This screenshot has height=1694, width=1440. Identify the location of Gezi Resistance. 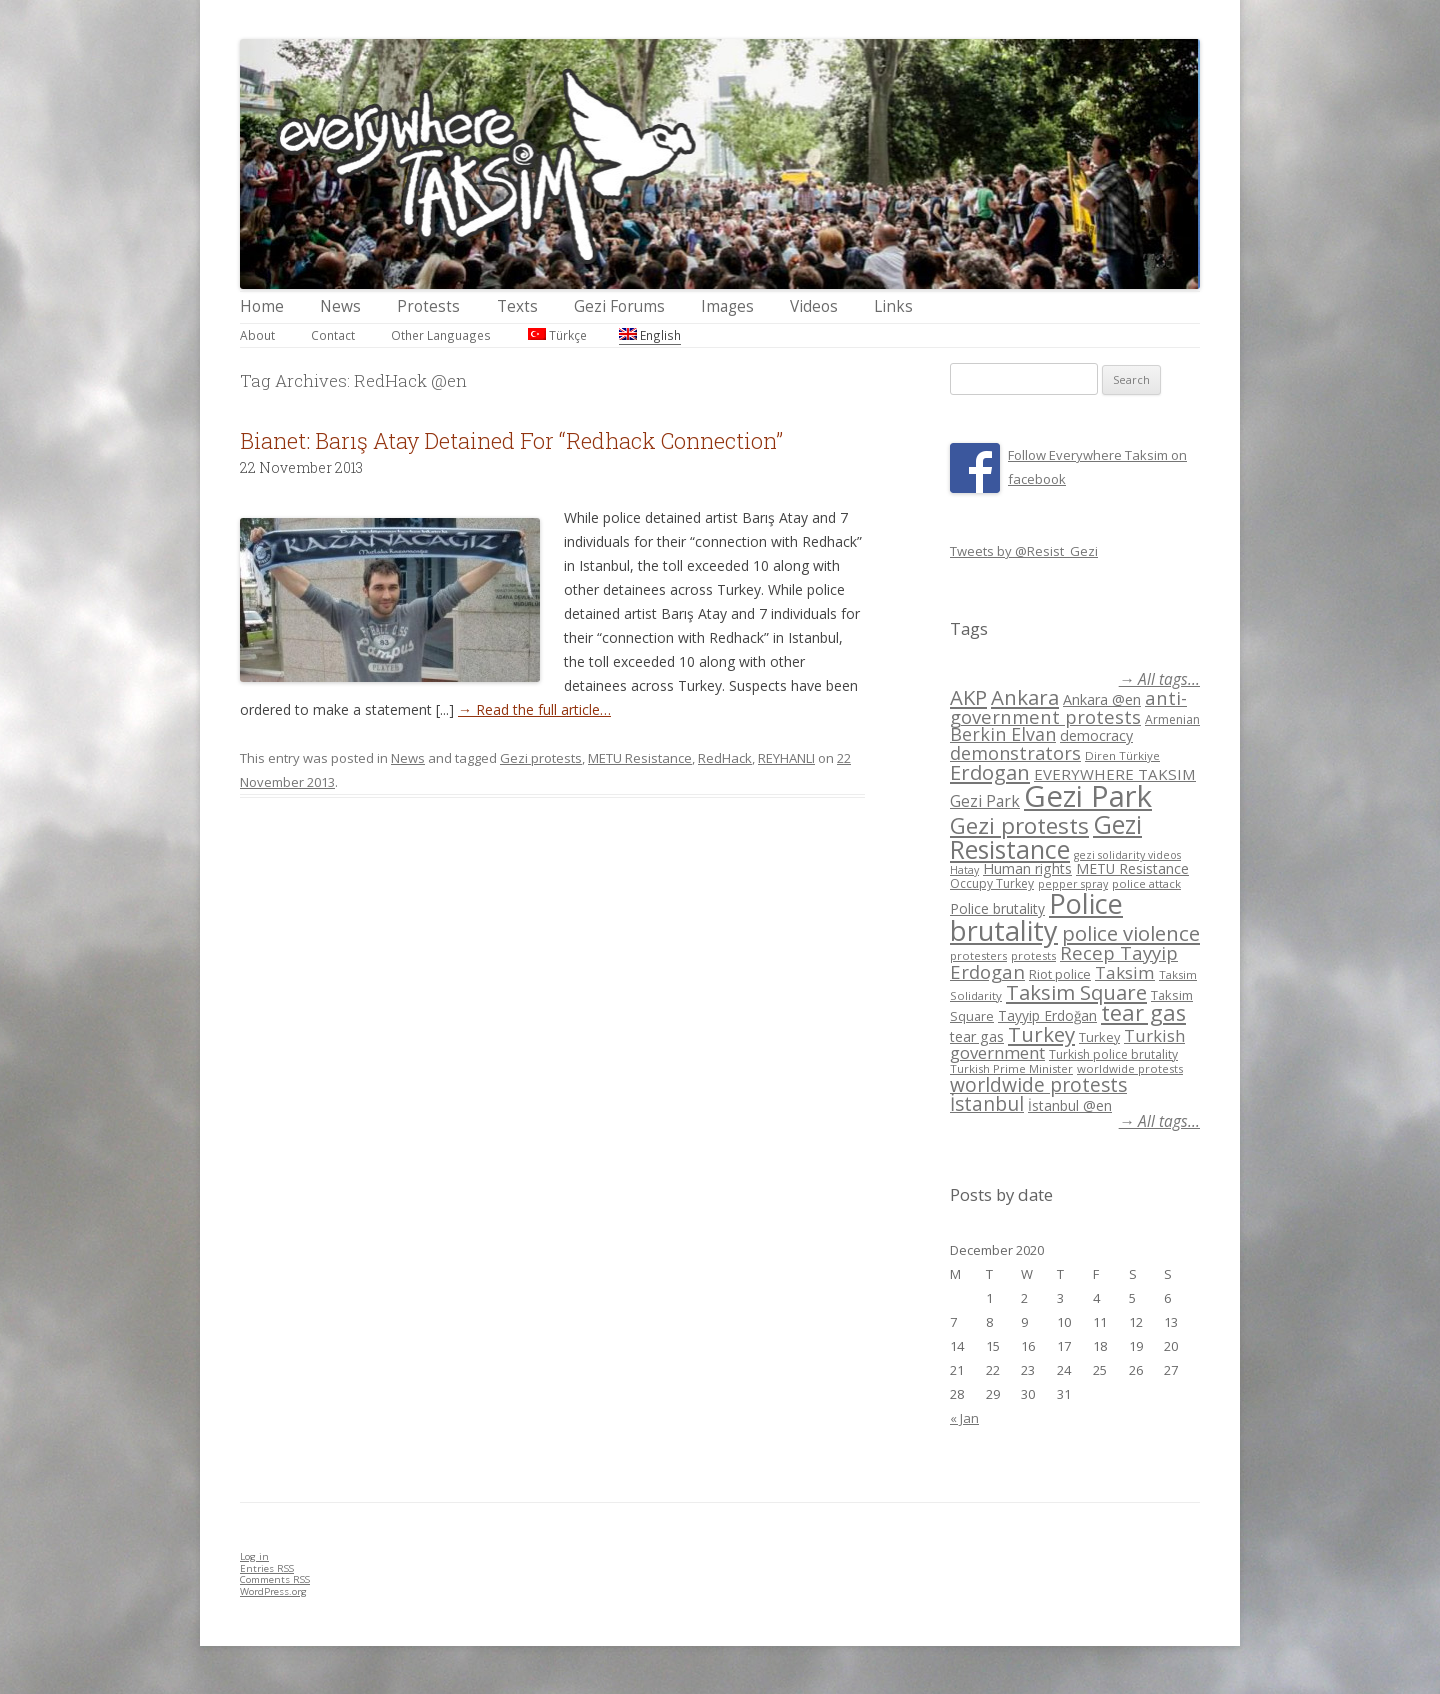
(1046, 836).